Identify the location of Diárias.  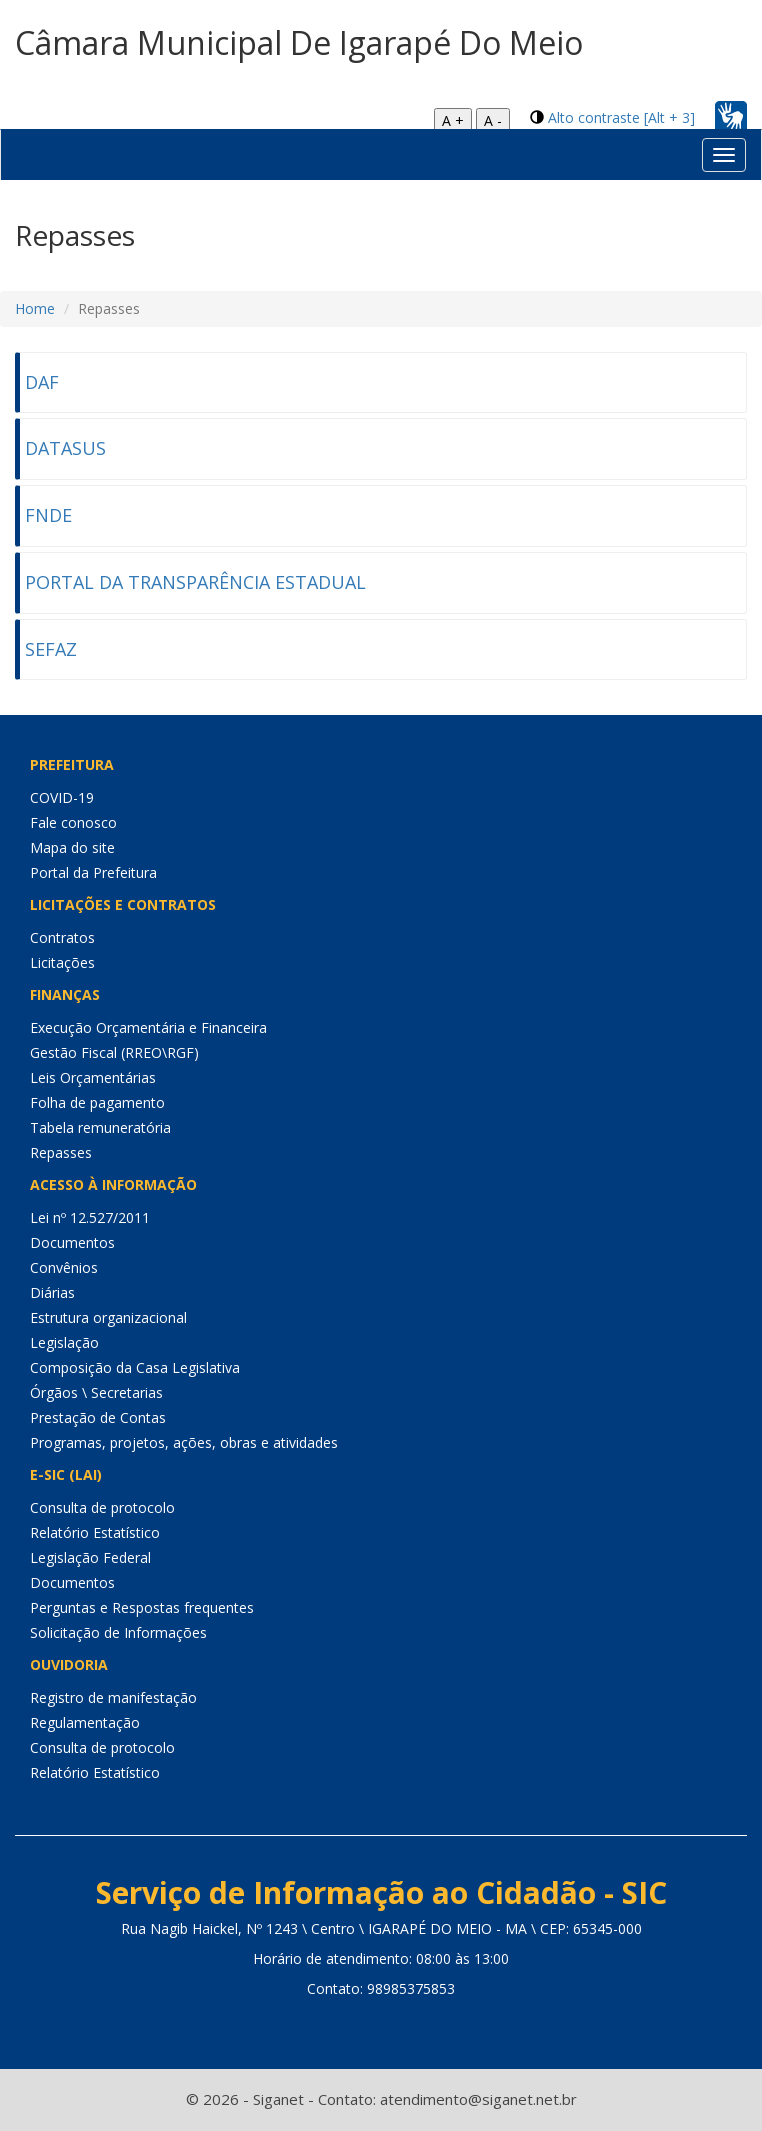
(52, 1292).